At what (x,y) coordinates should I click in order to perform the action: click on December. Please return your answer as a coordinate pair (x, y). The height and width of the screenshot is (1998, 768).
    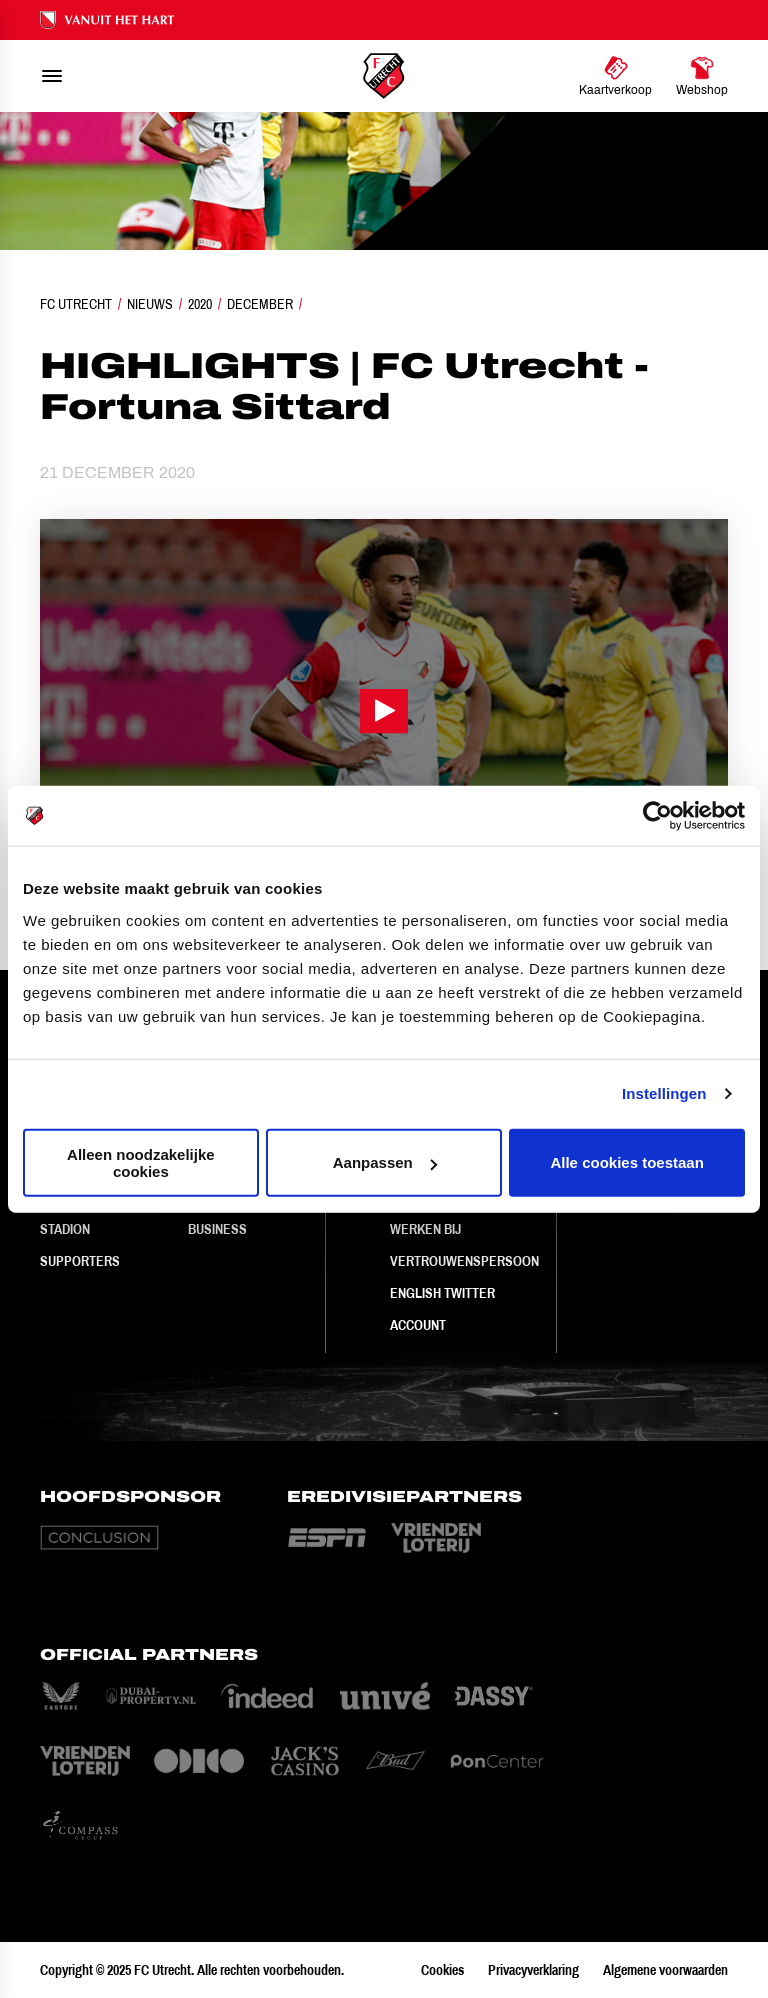
    Looking at the image, I should click on (260, 304).